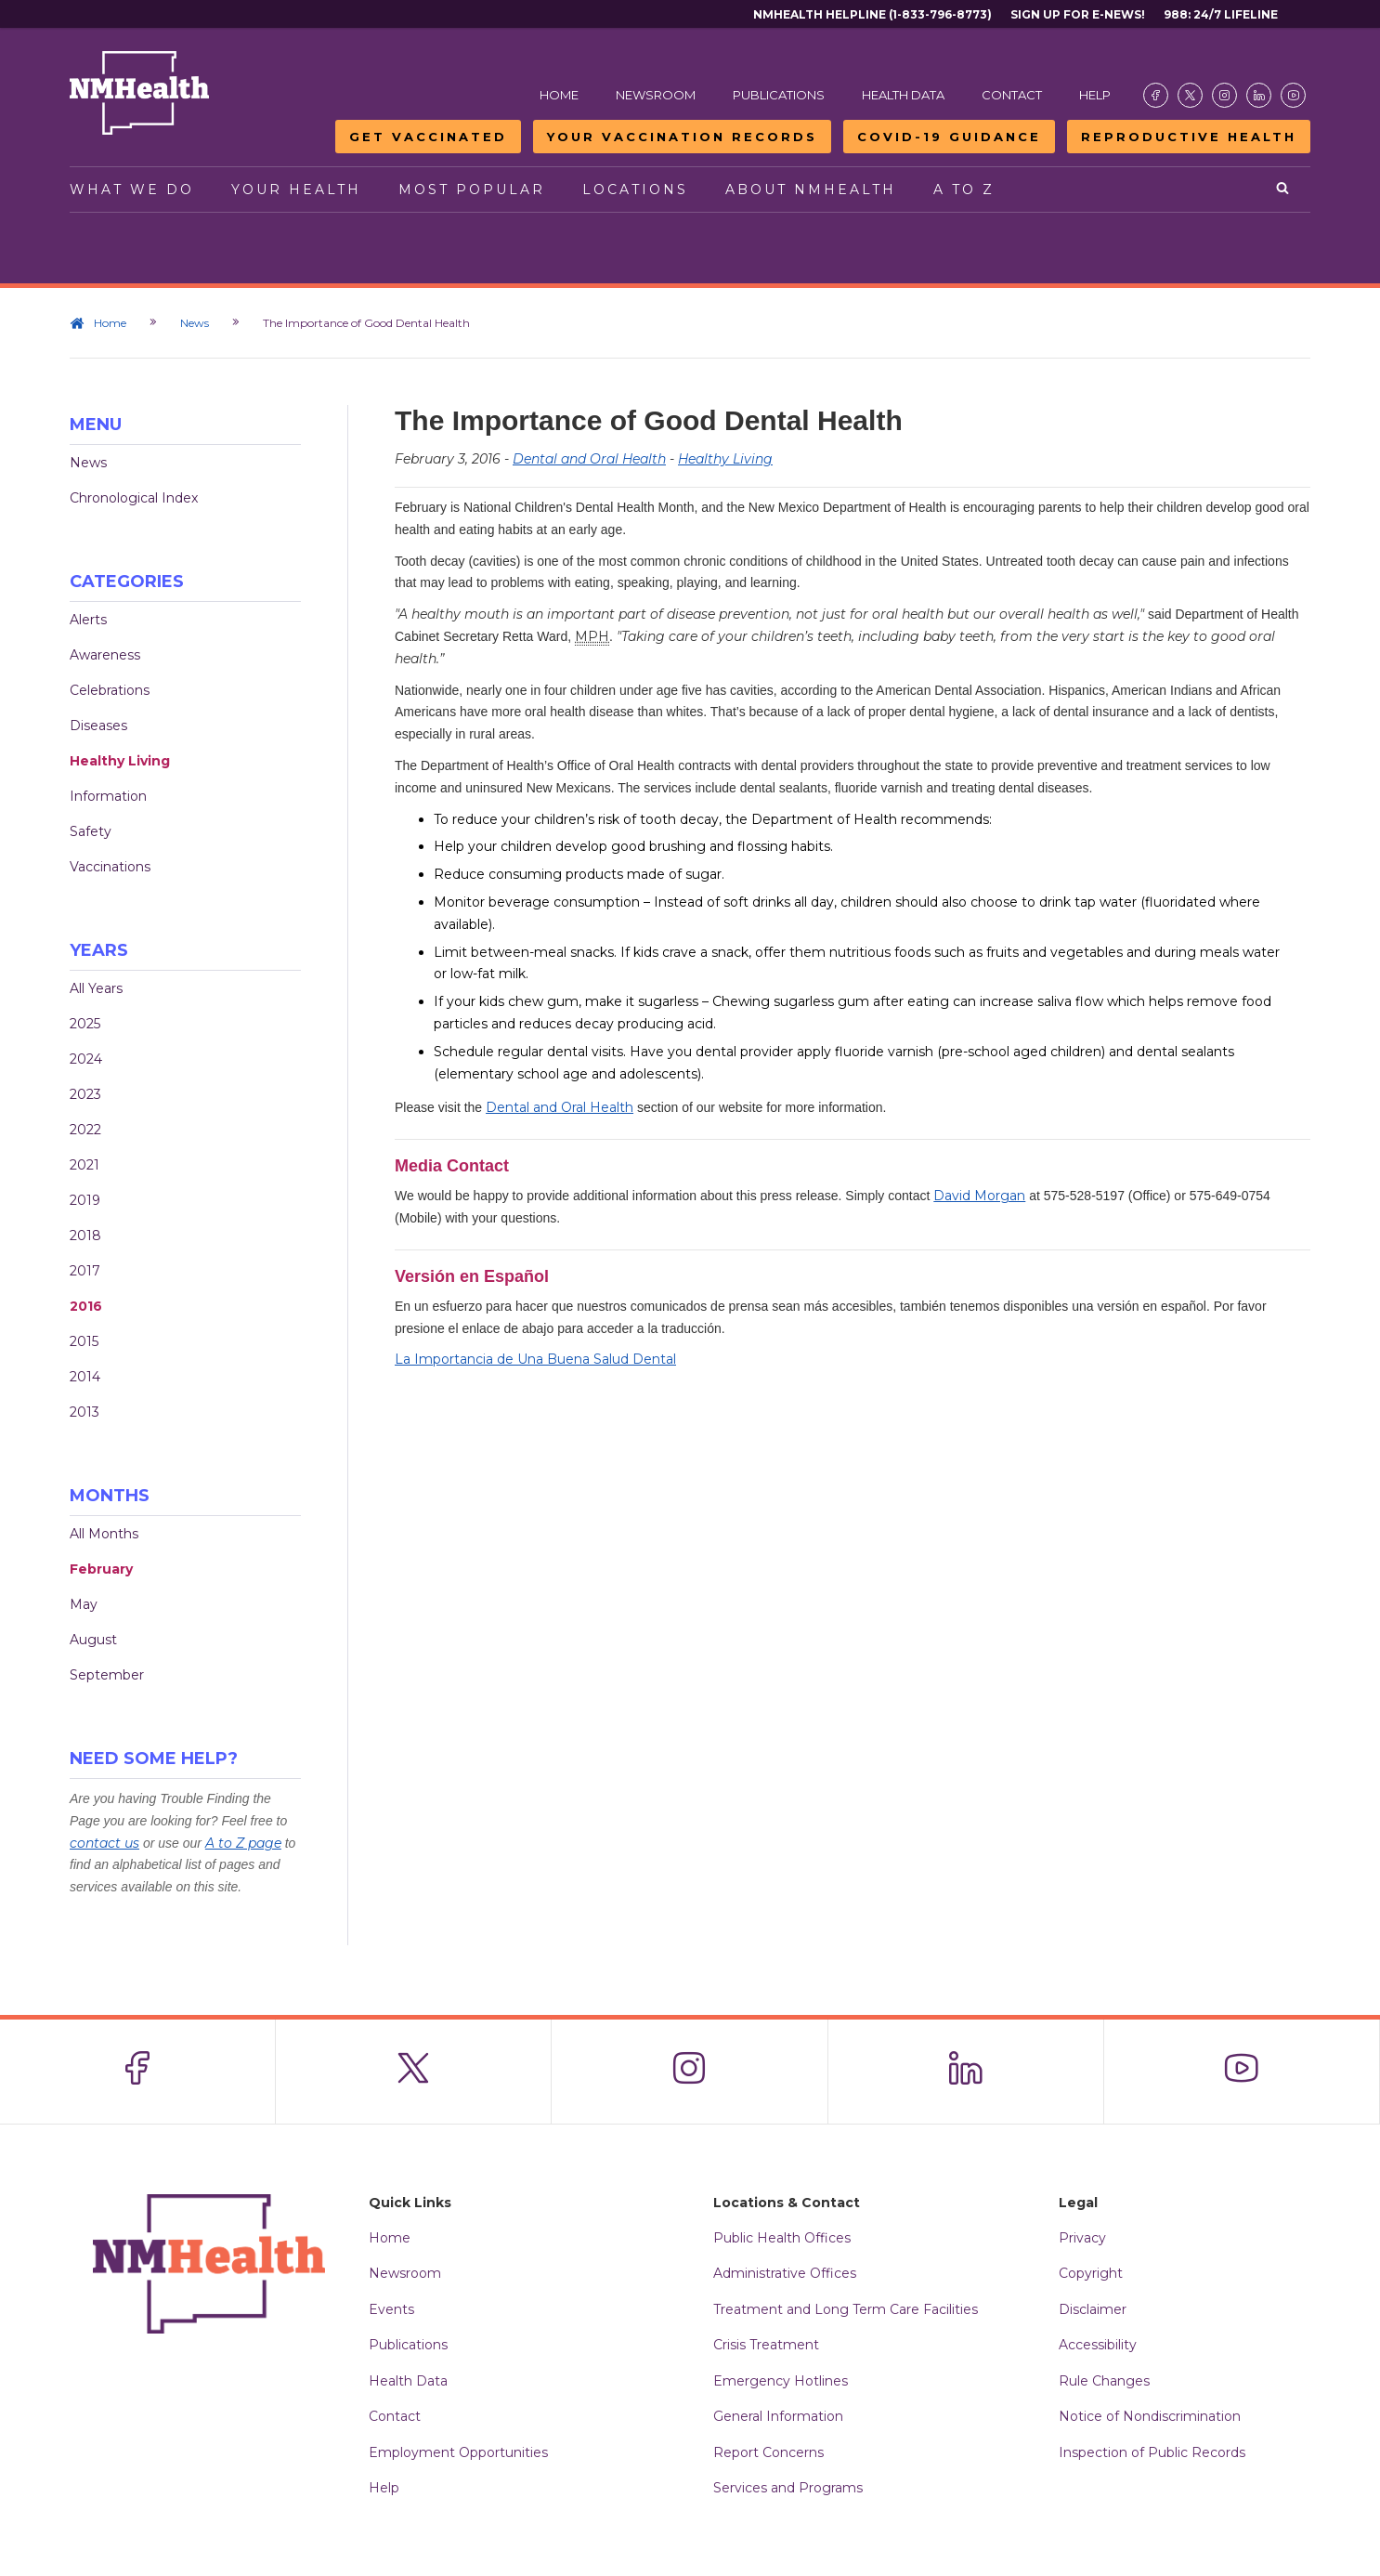 Image resolution: width=1380 pixels, height=2576 pixels. What do you see at coordinates (85, 1094) in the screenshot?
I see `2023` at bounding box center [85, 1094].